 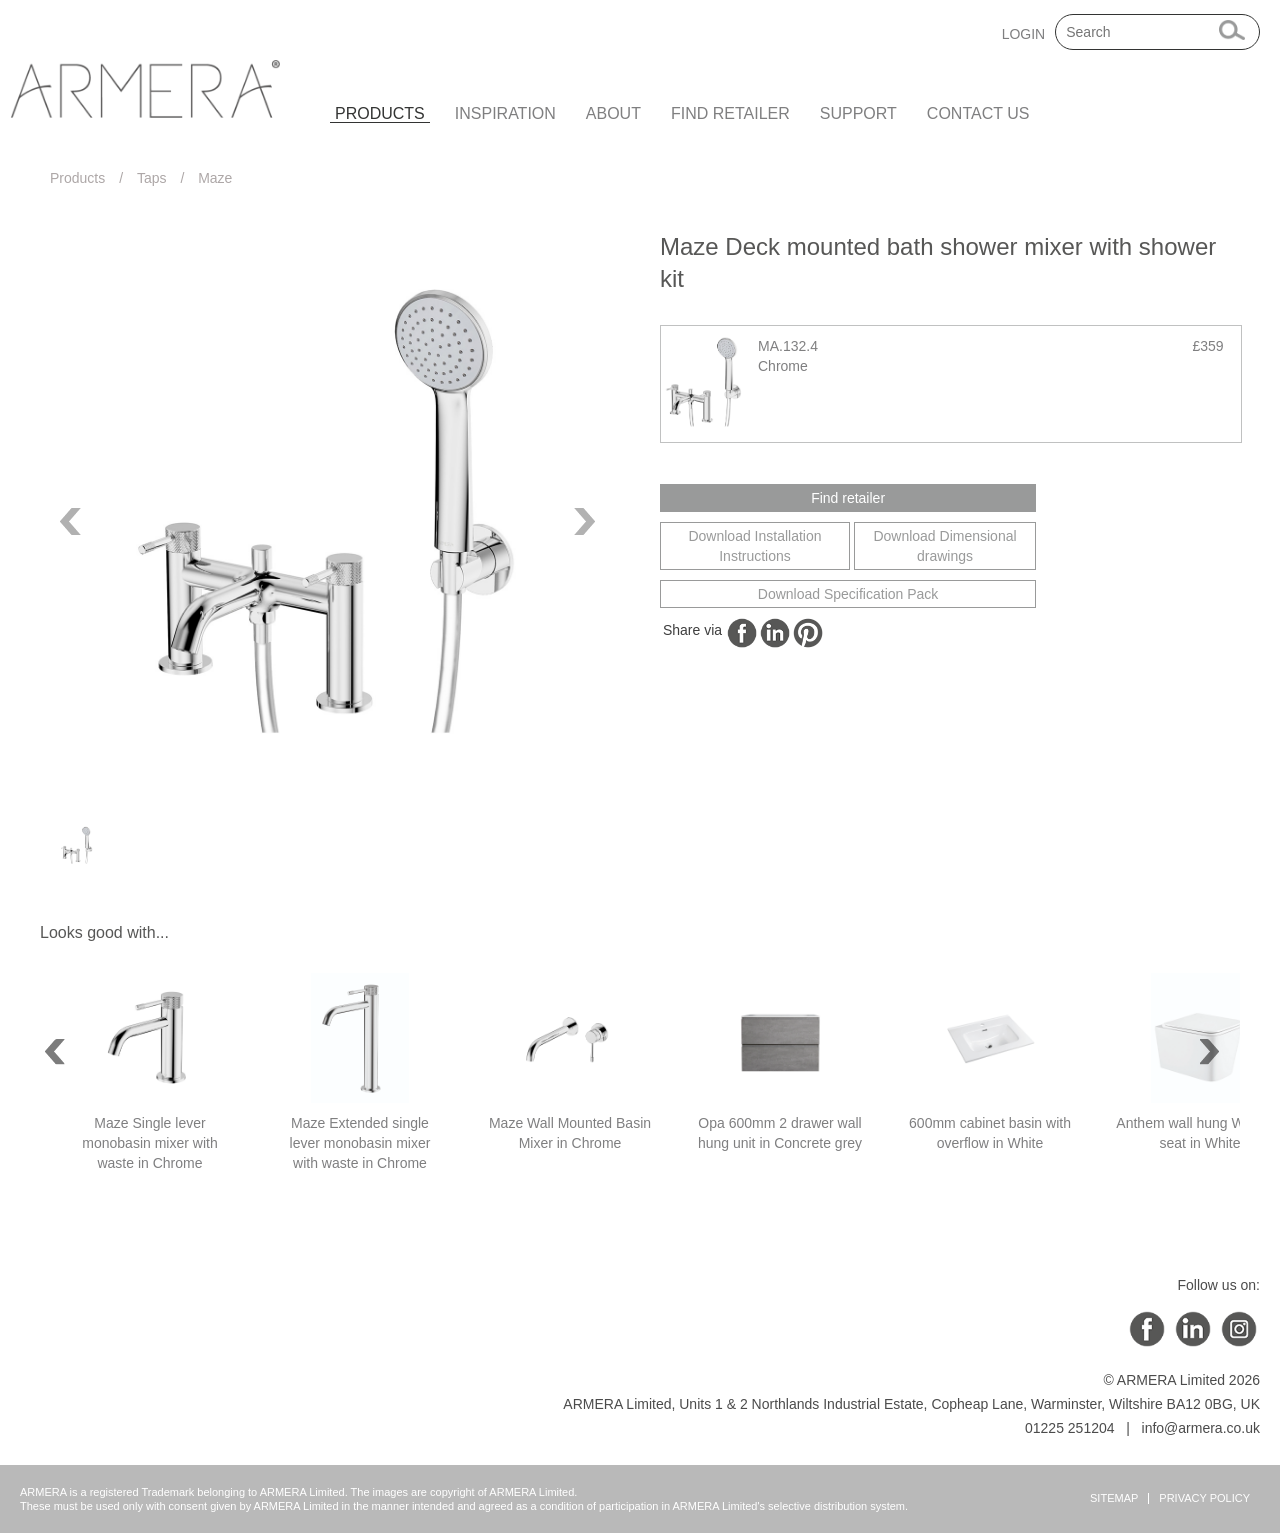 What do you see at coordinates (1114, 1498) in the screenshot?
I see `Sitemap` at bounding box center [1114, 1498].